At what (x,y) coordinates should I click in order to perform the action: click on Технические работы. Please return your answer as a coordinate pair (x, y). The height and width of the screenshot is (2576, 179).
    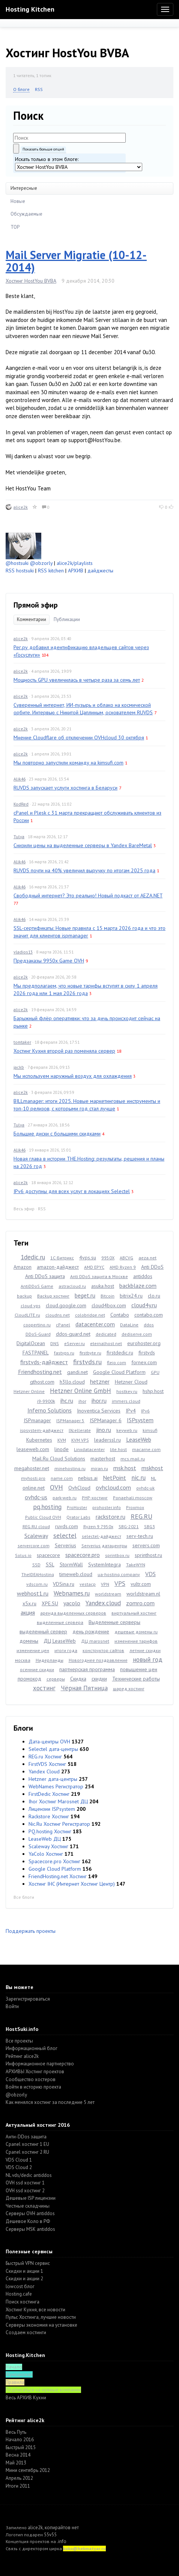
    Looking at the image, I should click on (136, 1678).